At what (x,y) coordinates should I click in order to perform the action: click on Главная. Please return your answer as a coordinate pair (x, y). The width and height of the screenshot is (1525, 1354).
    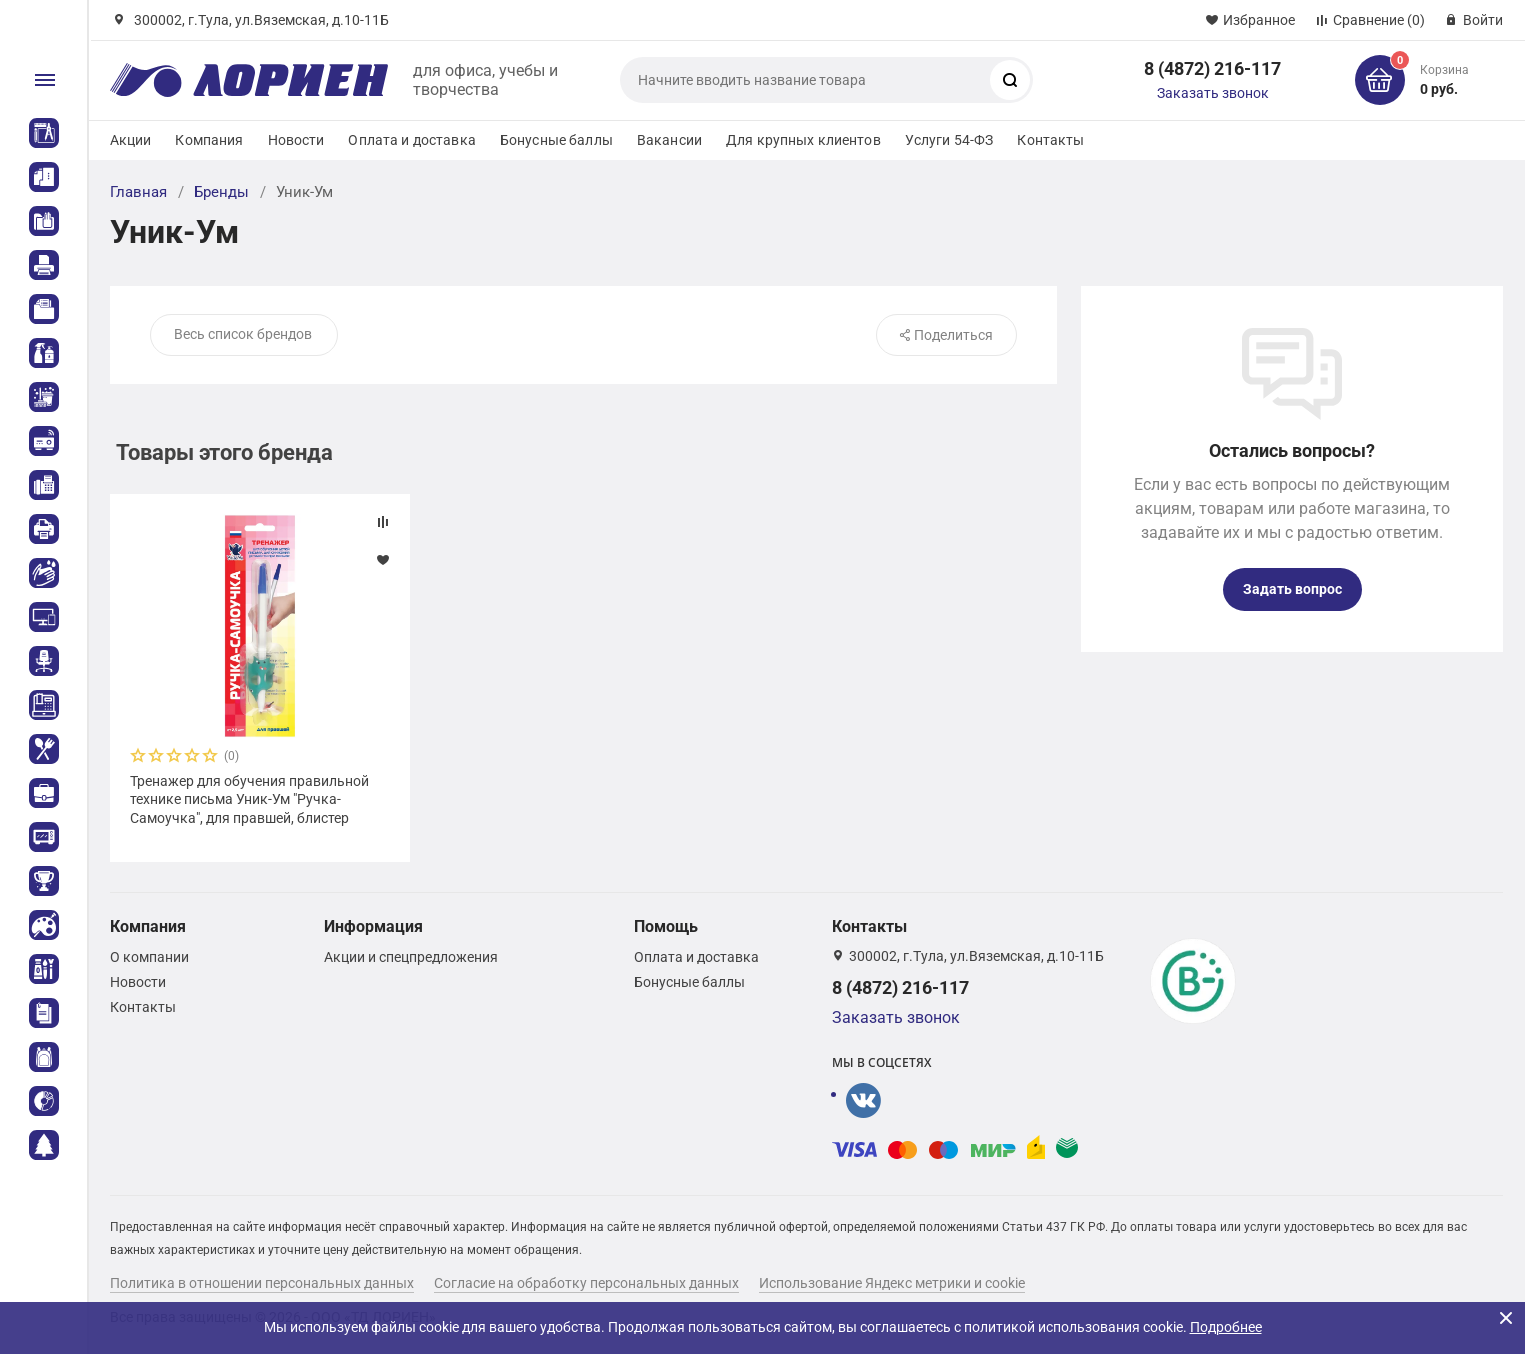
    Looking at the image, I should click on (138, 192).